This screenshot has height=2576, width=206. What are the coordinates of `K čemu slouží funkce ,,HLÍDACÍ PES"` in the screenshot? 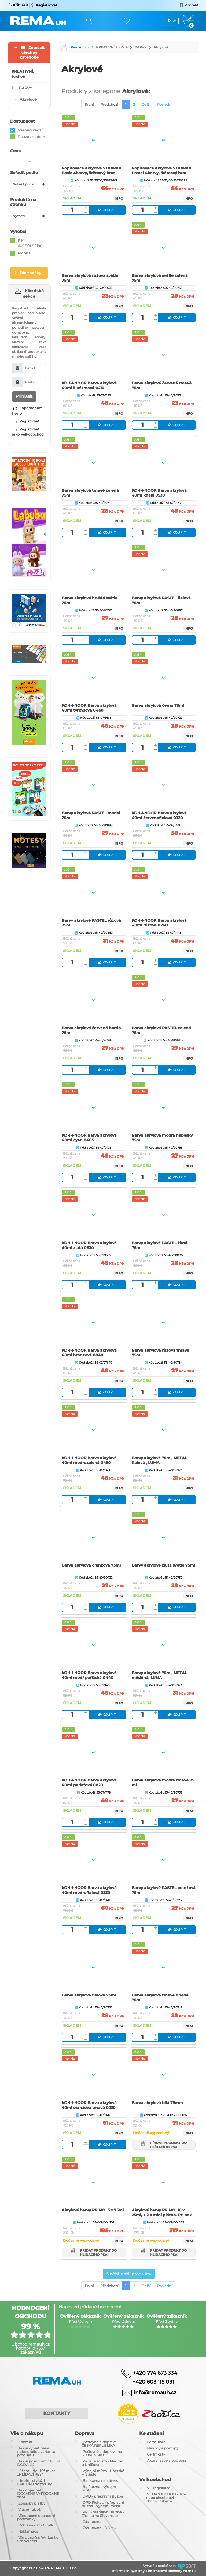 It's located at (36, 2472).